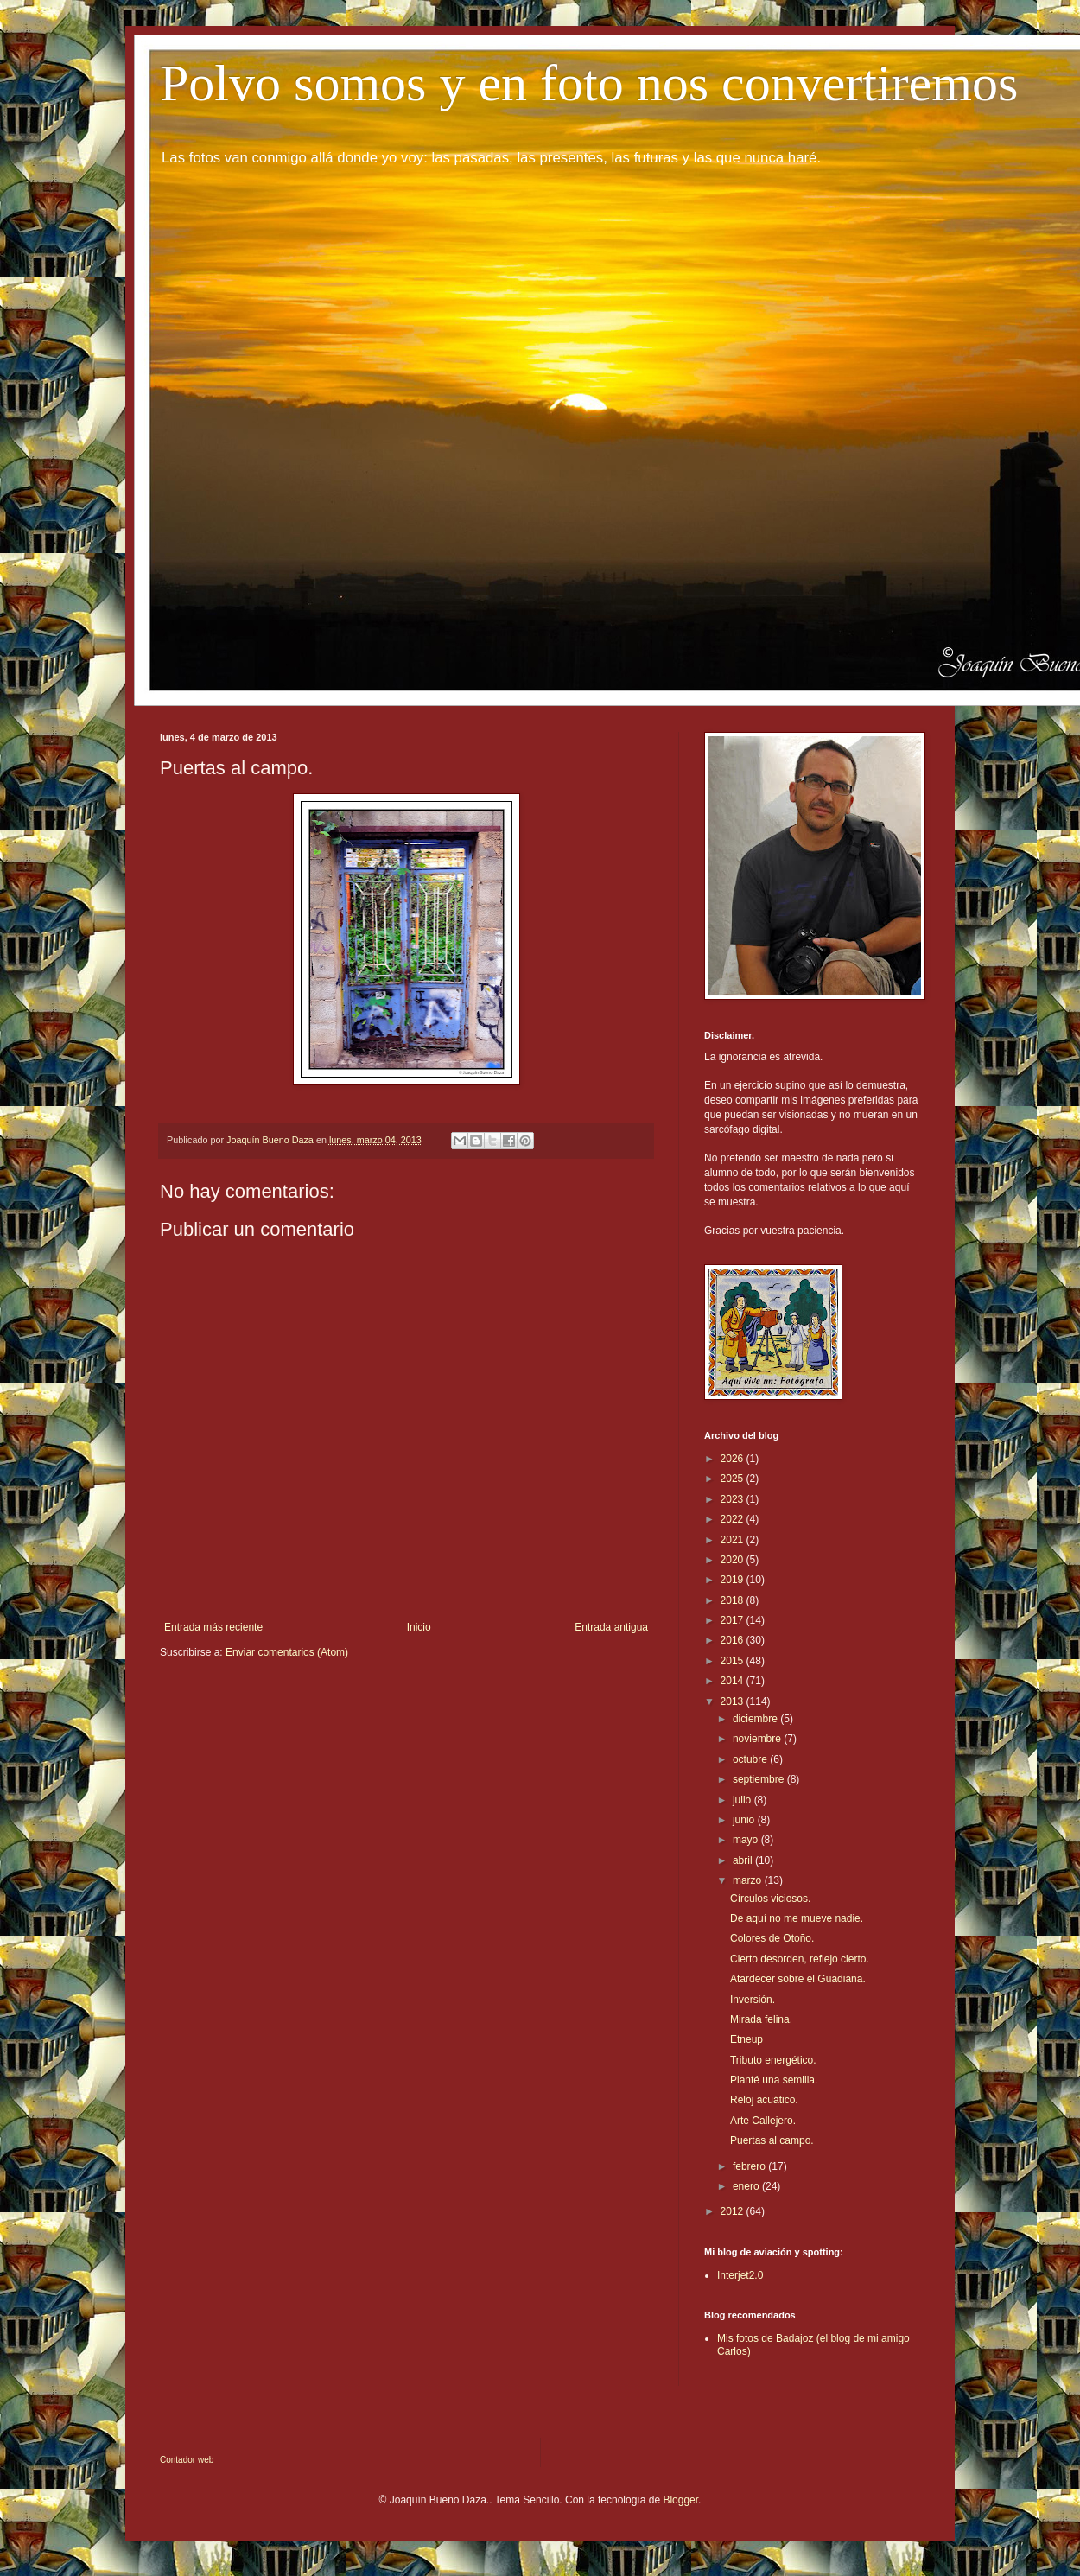  What do you see at coordinates (733, 1600) in the screenshot?
I see `2018` at bounding box center [733, 1600].